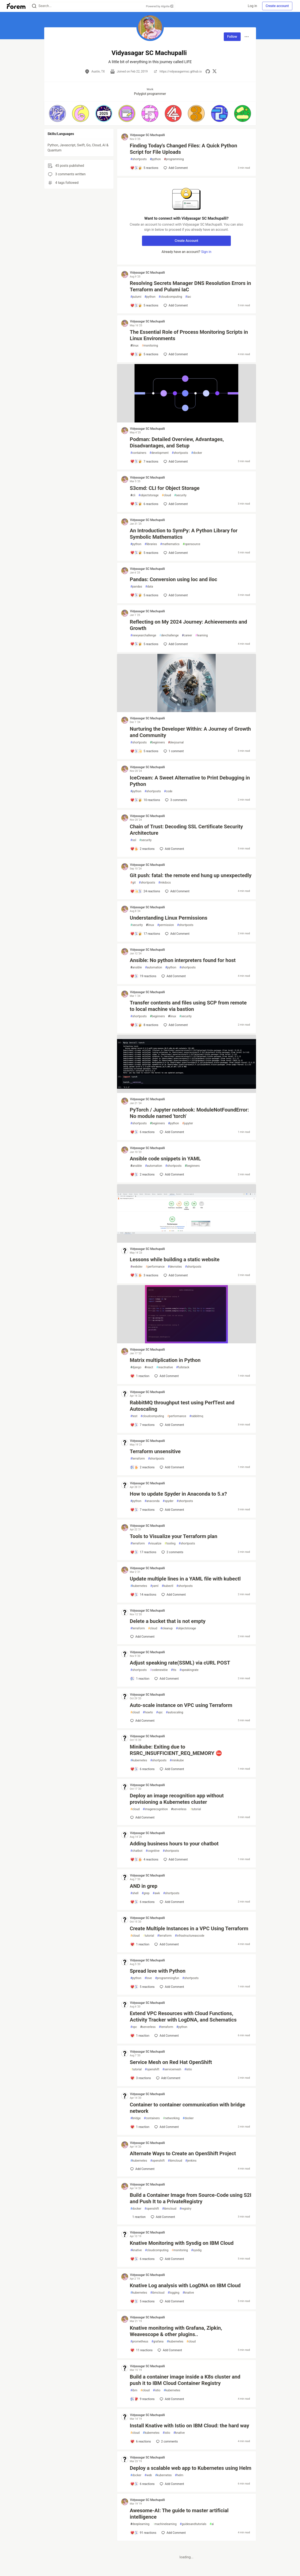 This screenshot has height=2576, width=300. Describe the element at coordinates (177, 1799) in the screenshot. I see `Deploy an image recognition app without provisioning a Kubernetes cluster` at that location.